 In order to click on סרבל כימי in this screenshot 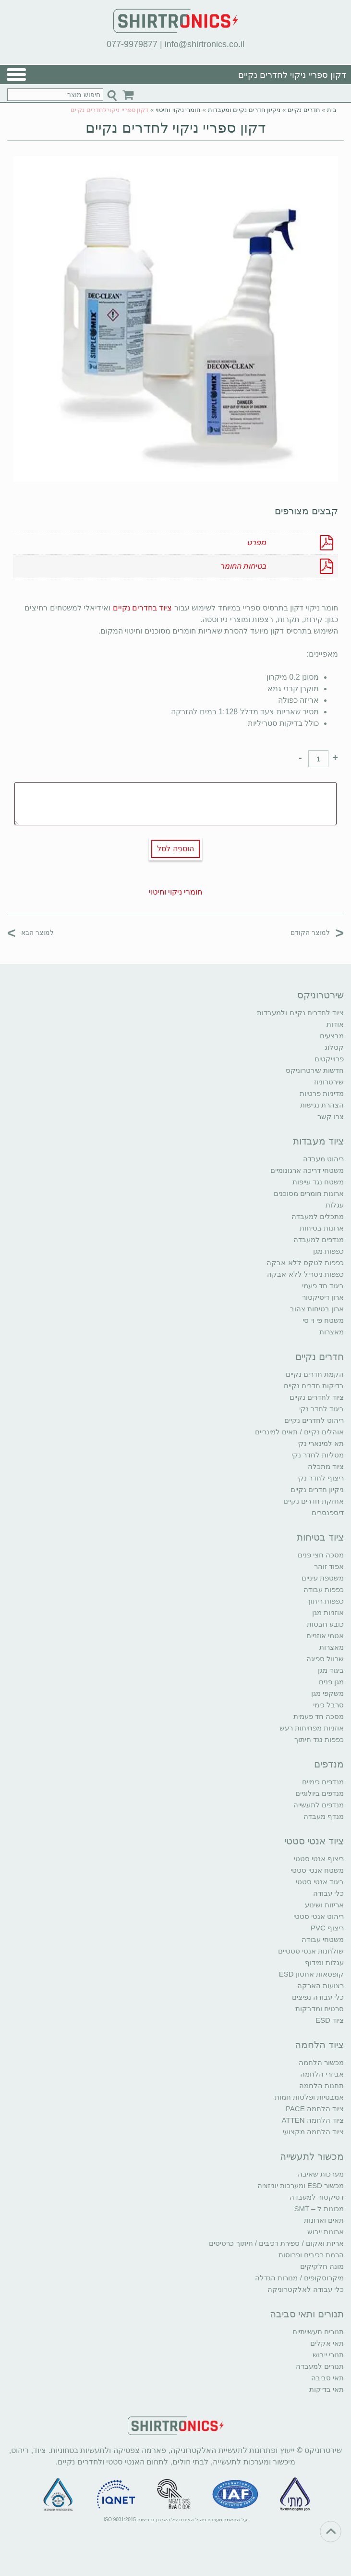, I will do `click(328, 1705)`.